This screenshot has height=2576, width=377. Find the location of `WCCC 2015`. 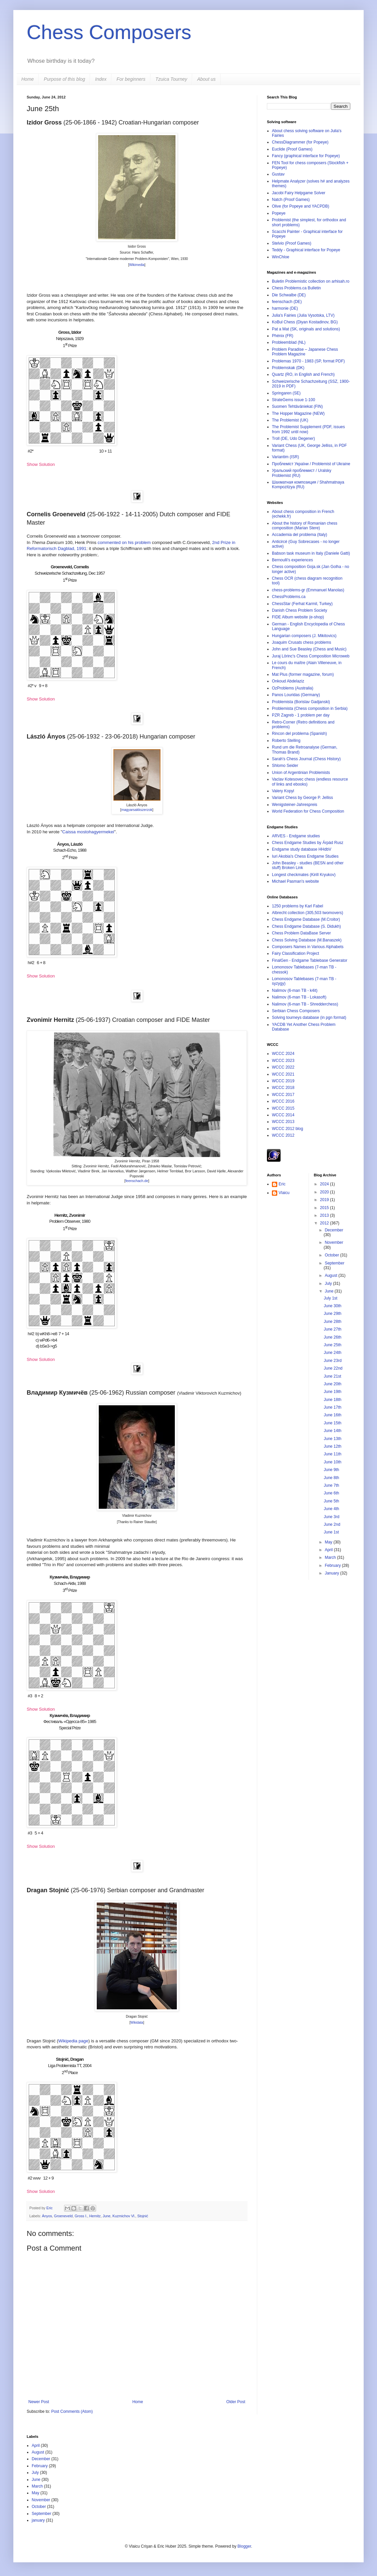

WCCC 2015 is located at coordinates (283, 1108).